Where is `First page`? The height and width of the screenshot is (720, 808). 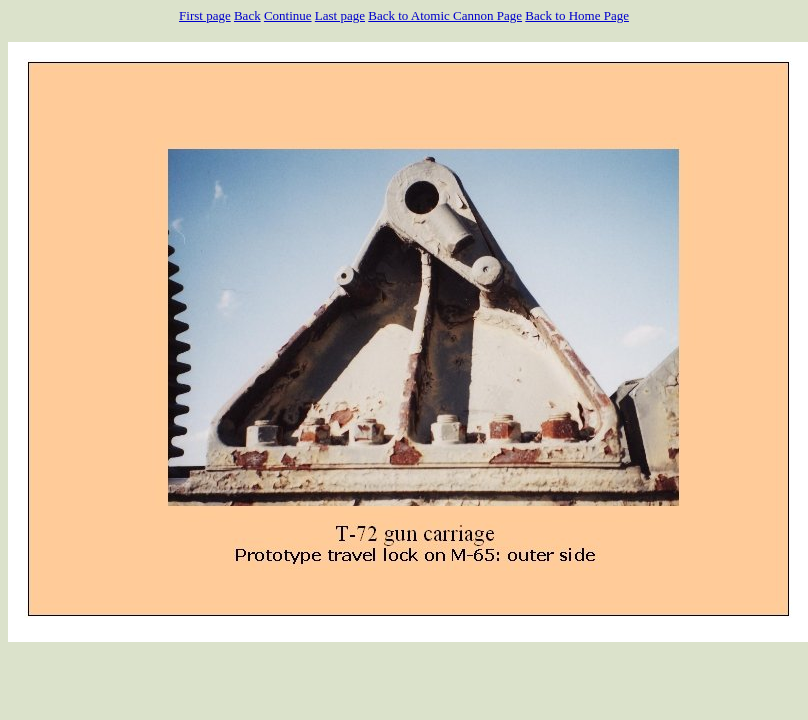 First page is located at coordinates (205, 15).